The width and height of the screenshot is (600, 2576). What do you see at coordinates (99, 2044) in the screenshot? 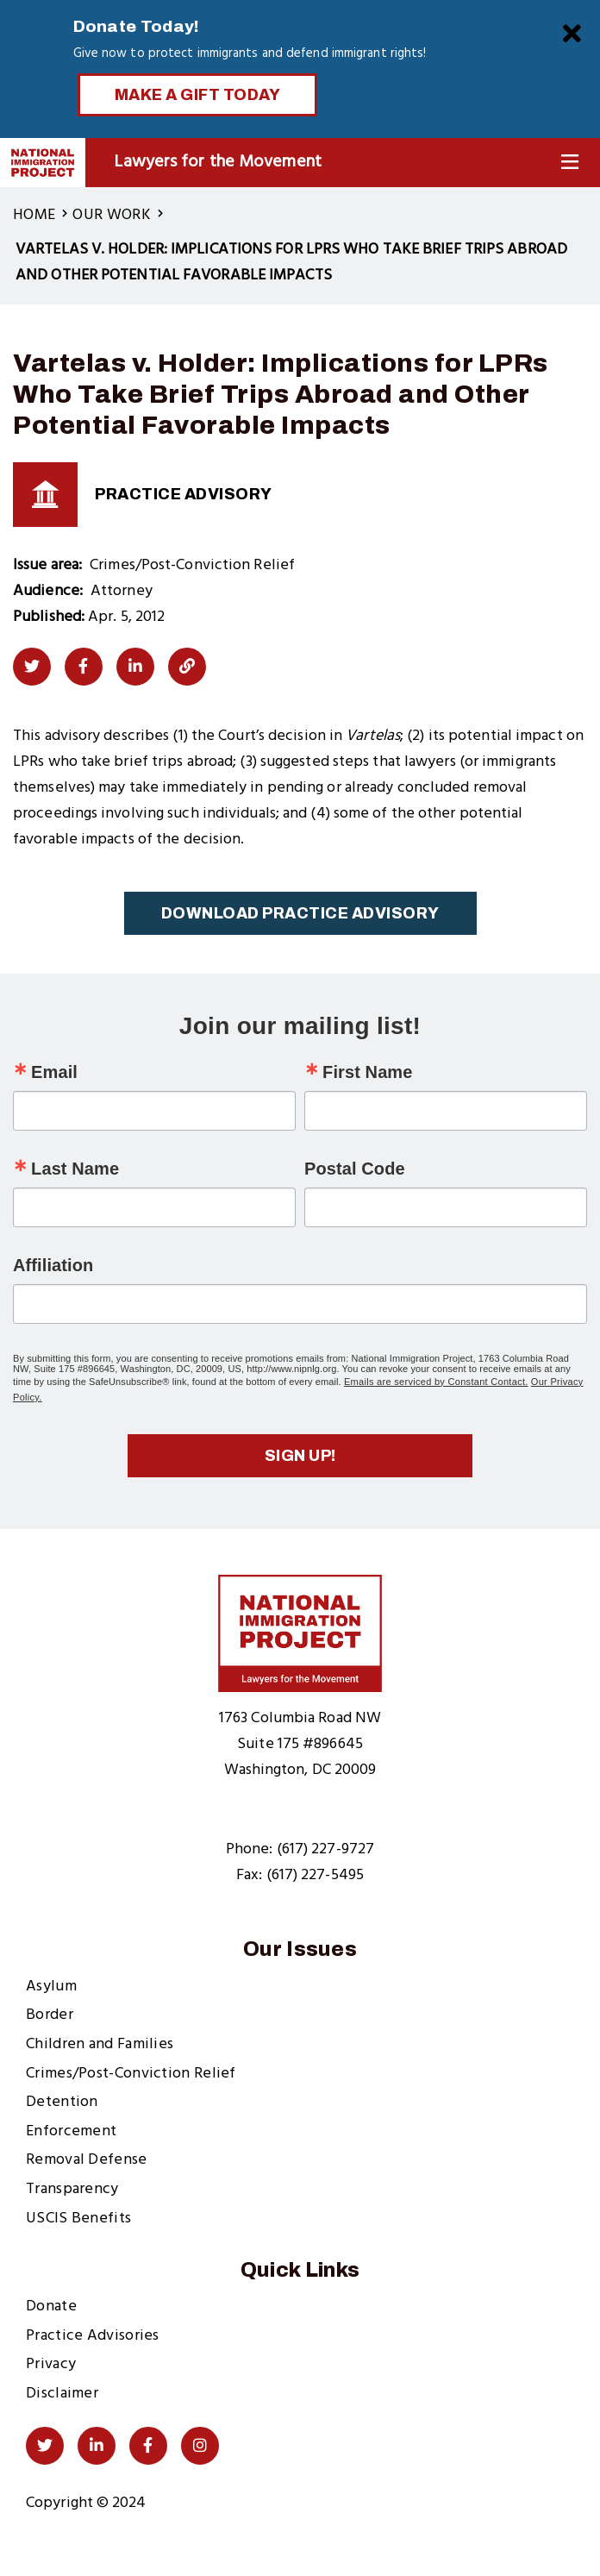
I see `Children and Families` at bounding box center [99, 2044].